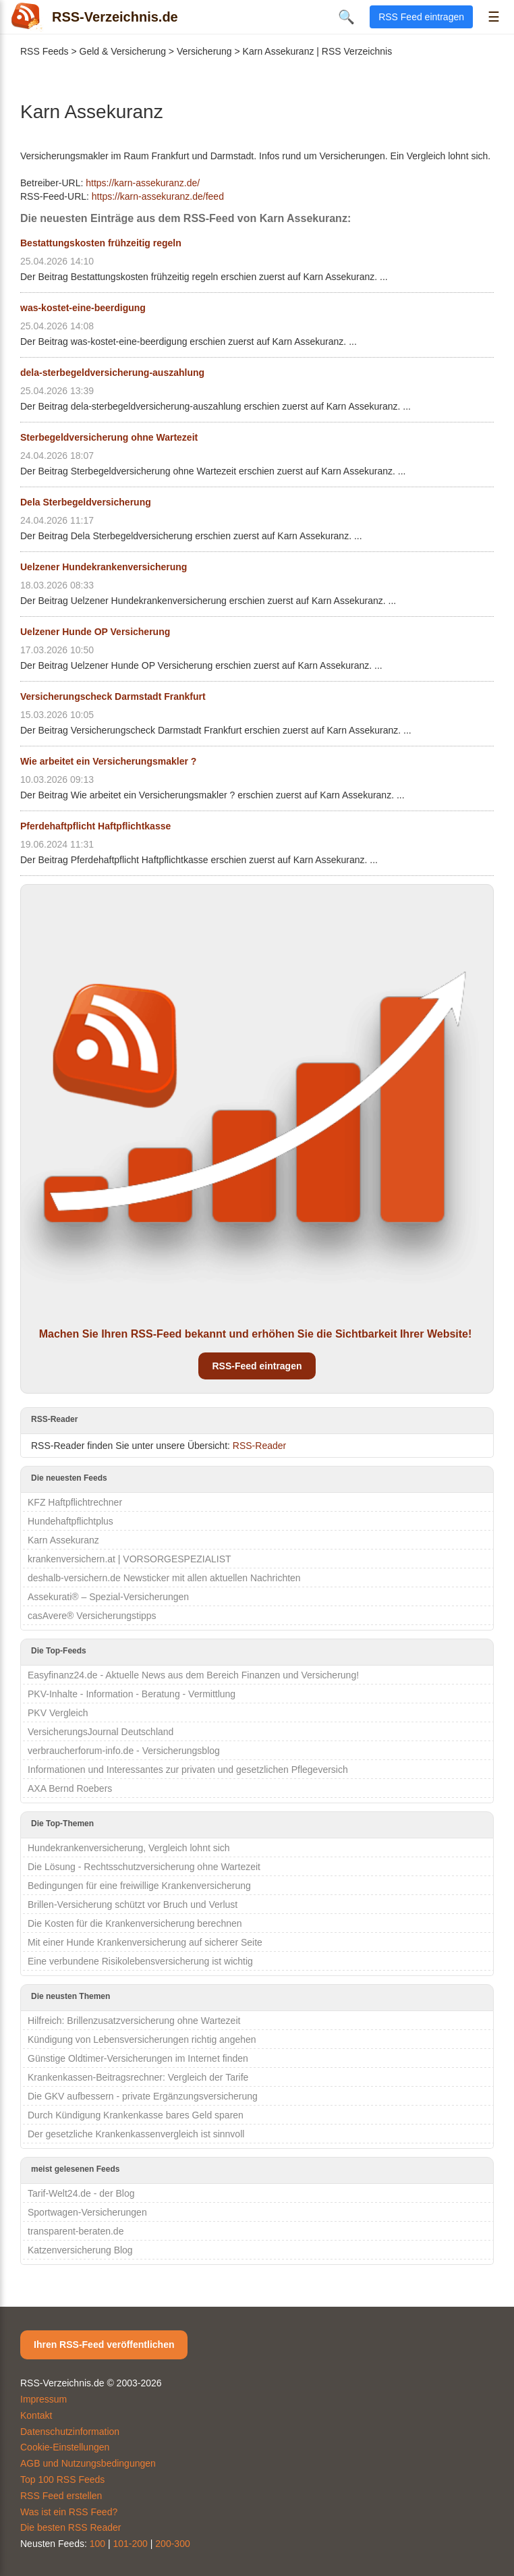 The height and width of the screenshot is (2576, 514). Describe the element at coordinates (188, 1769) in the screenshot. I see `Informationen und Interessantes zur privaten und gesetzlichen Pflegeversich` at that location.